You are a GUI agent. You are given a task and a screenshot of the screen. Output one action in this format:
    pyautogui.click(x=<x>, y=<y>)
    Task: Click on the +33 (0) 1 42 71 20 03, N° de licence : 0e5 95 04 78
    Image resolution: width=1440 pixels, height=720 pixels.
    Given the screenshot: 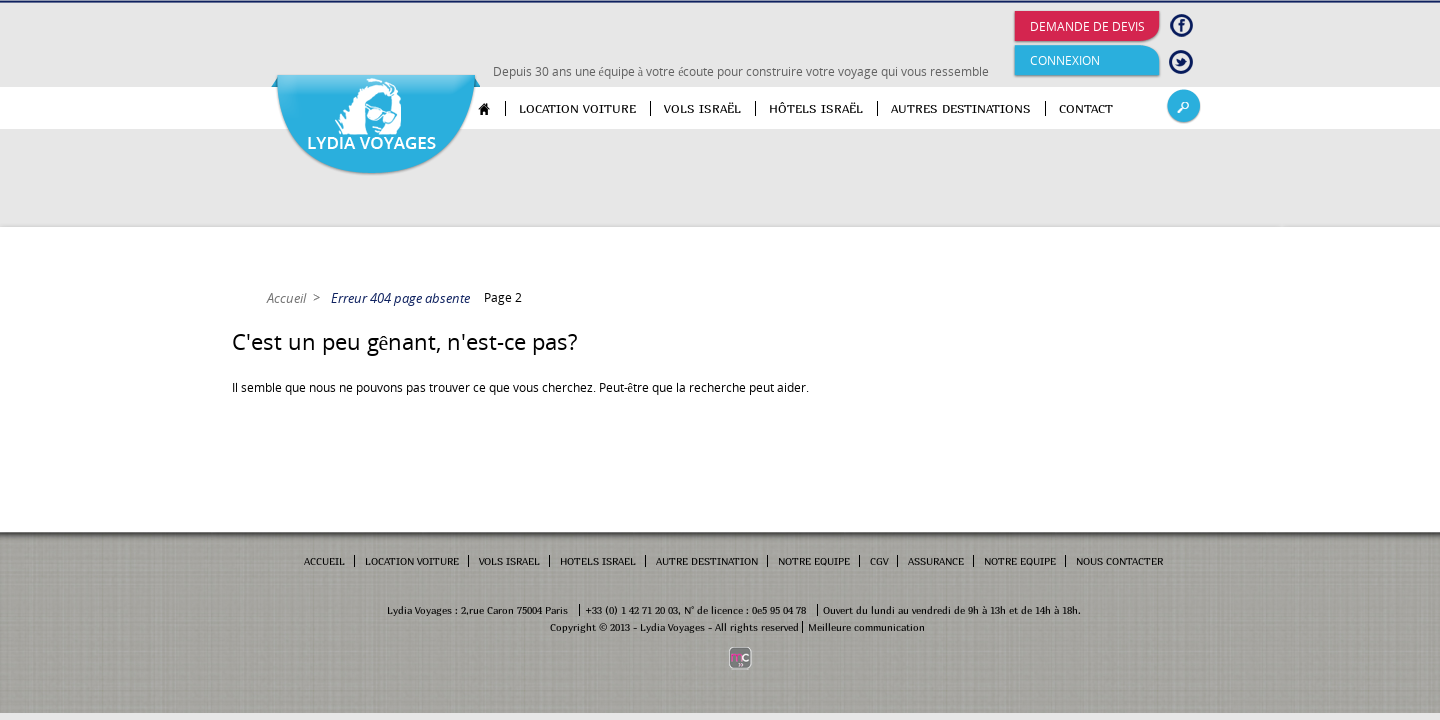 What is the action you would take?
    pyautogui.click(x=695, y=610)
    